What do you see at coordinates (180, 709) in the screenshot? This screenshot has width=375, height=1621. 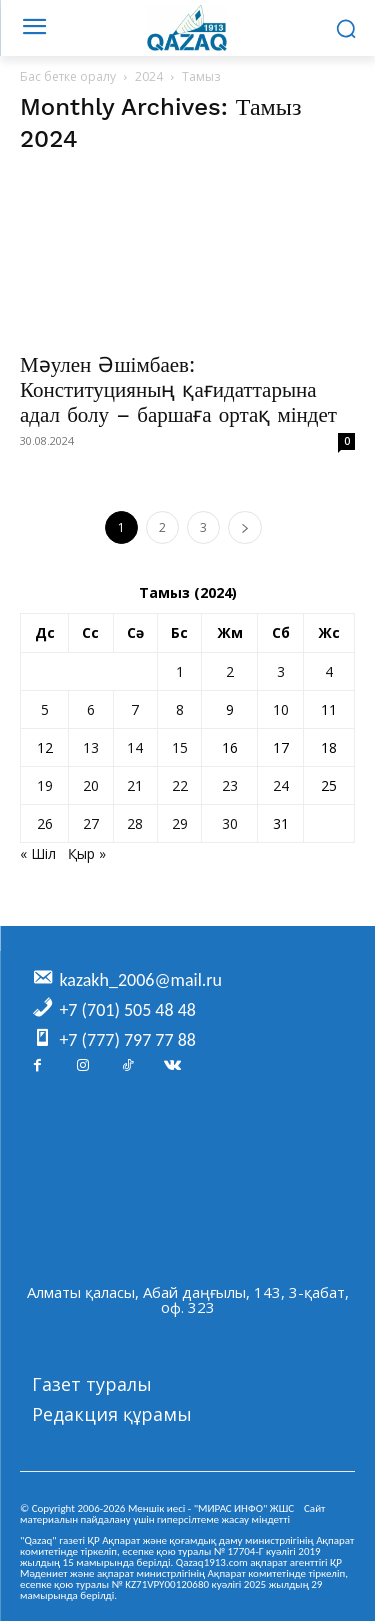 I see `8 [Жазбалар August 8, 2024 жарияланды]` at bounding box center [180, 709].